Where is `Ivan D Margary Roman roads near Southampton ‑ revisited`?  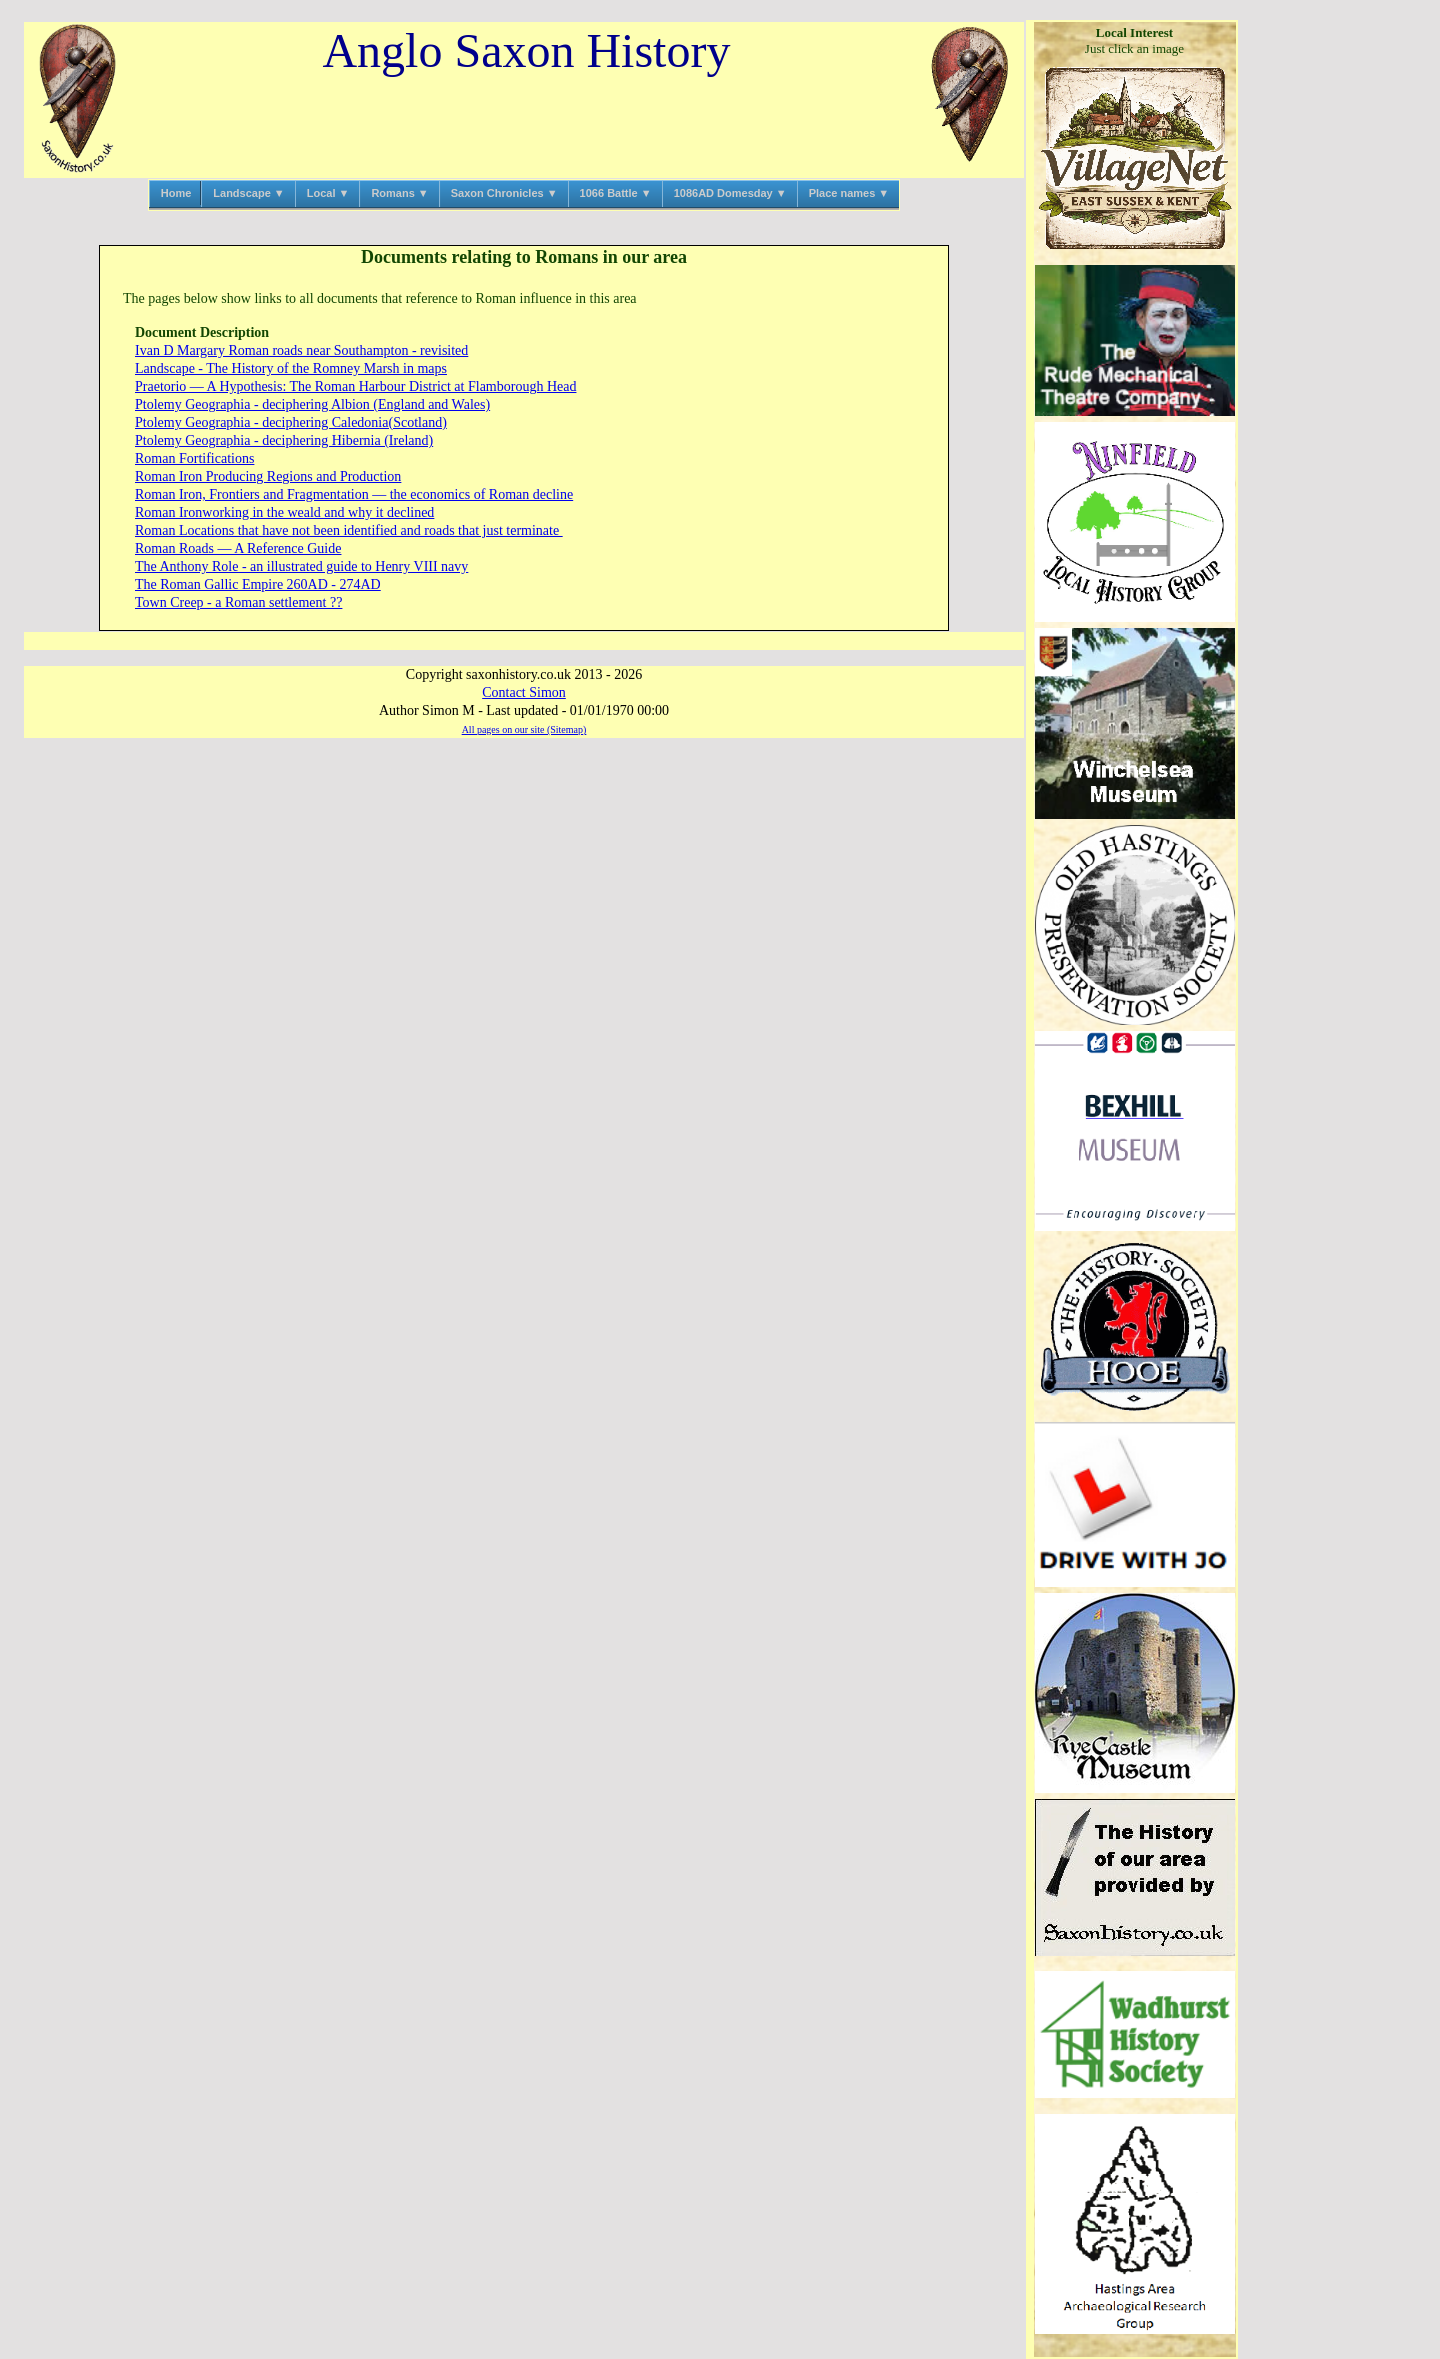 Ivan D Margary Roman roads near Southampton ‑ revisited is located at coordinates (301, 350).